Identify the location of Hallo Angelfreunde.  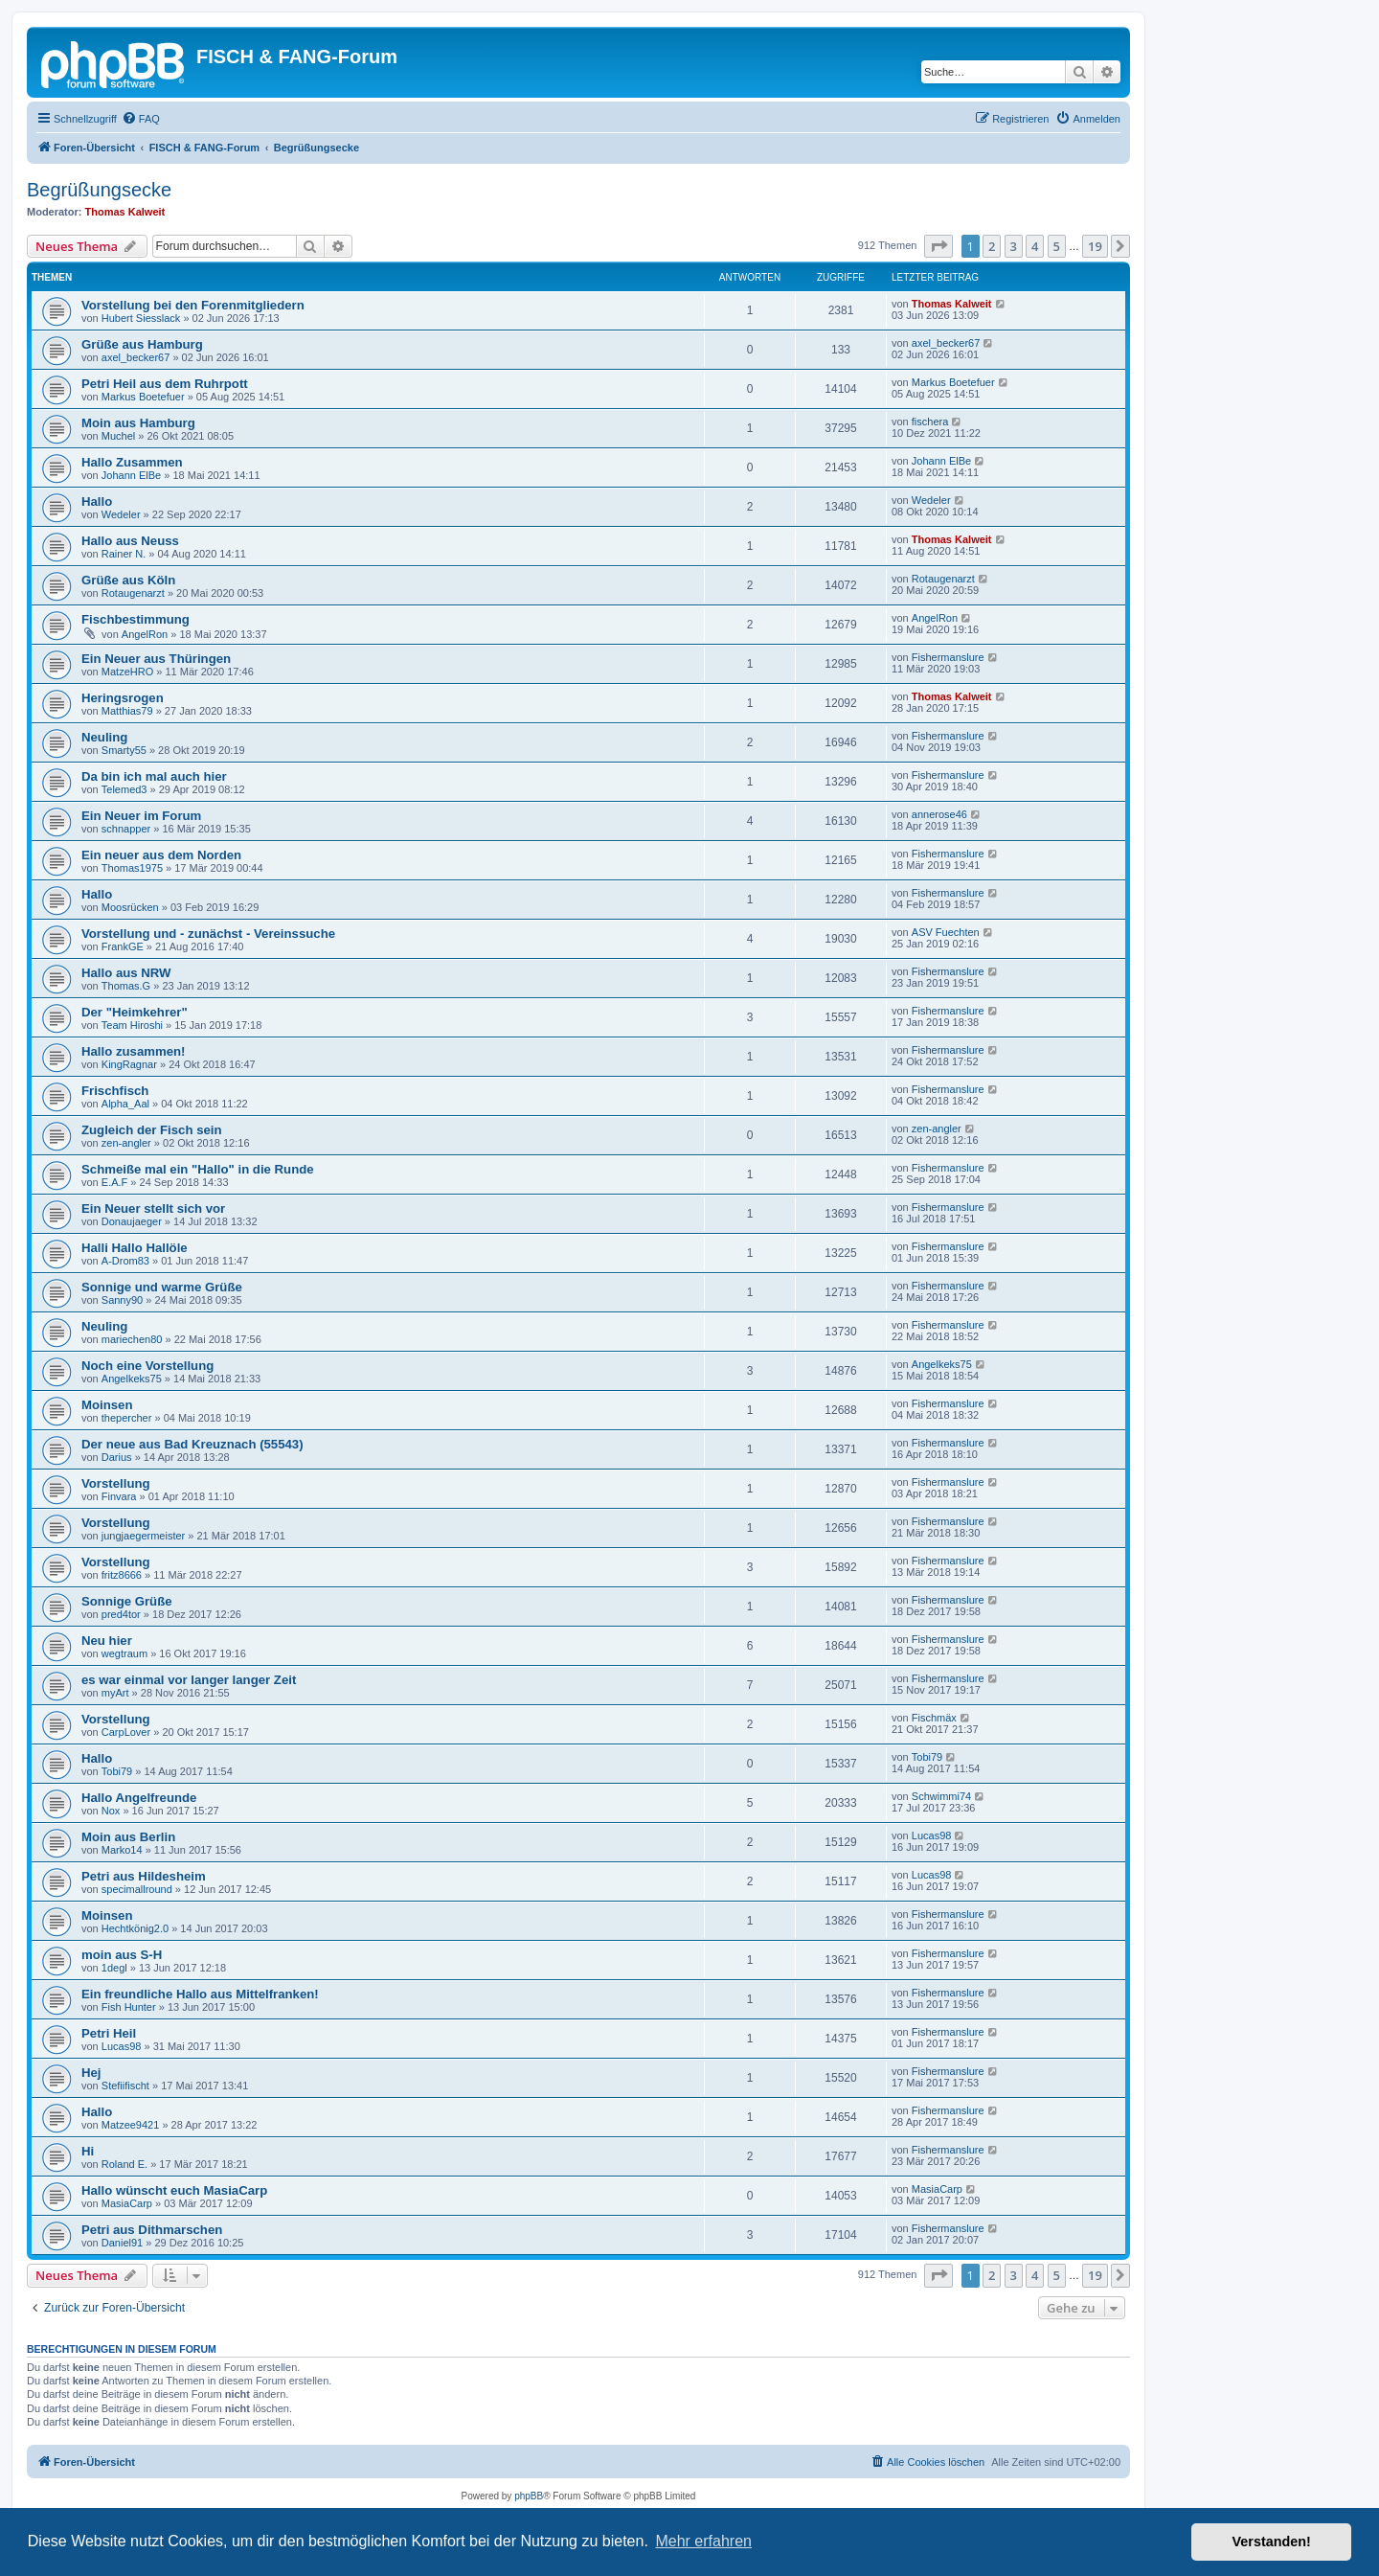
(138, 1797).